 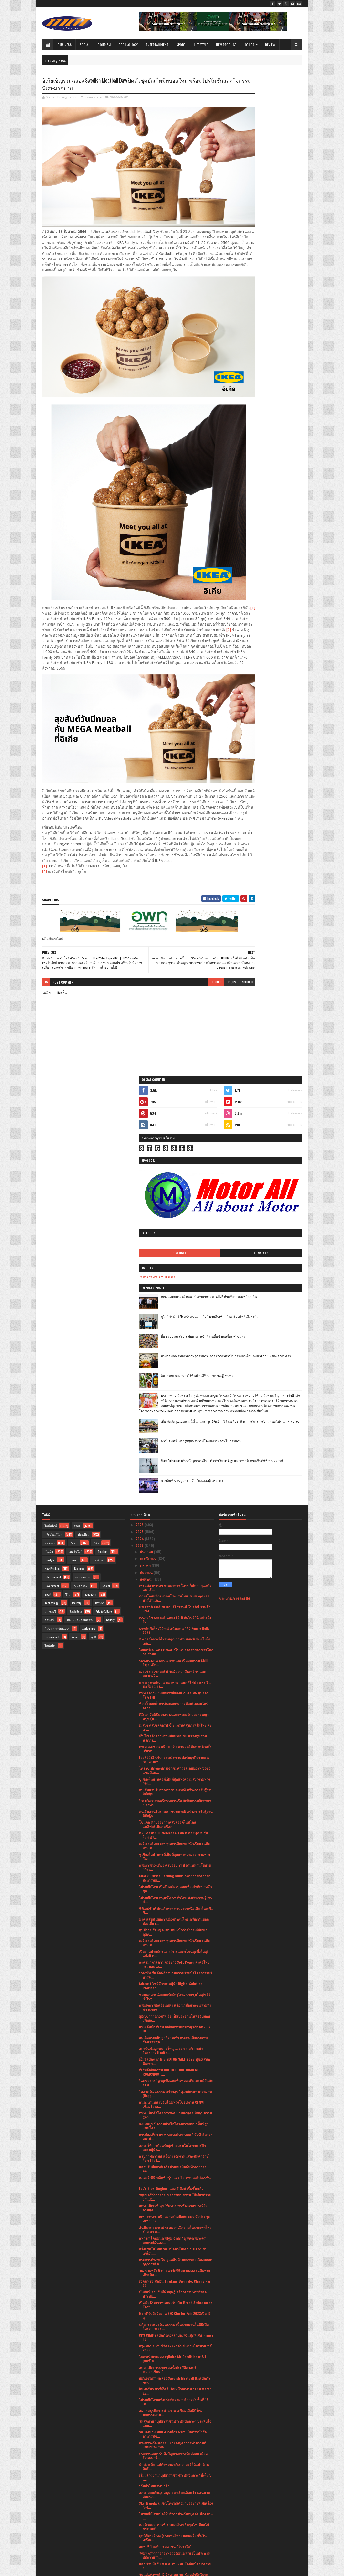 I want to click on 2023, so click(x=140, y=1070).